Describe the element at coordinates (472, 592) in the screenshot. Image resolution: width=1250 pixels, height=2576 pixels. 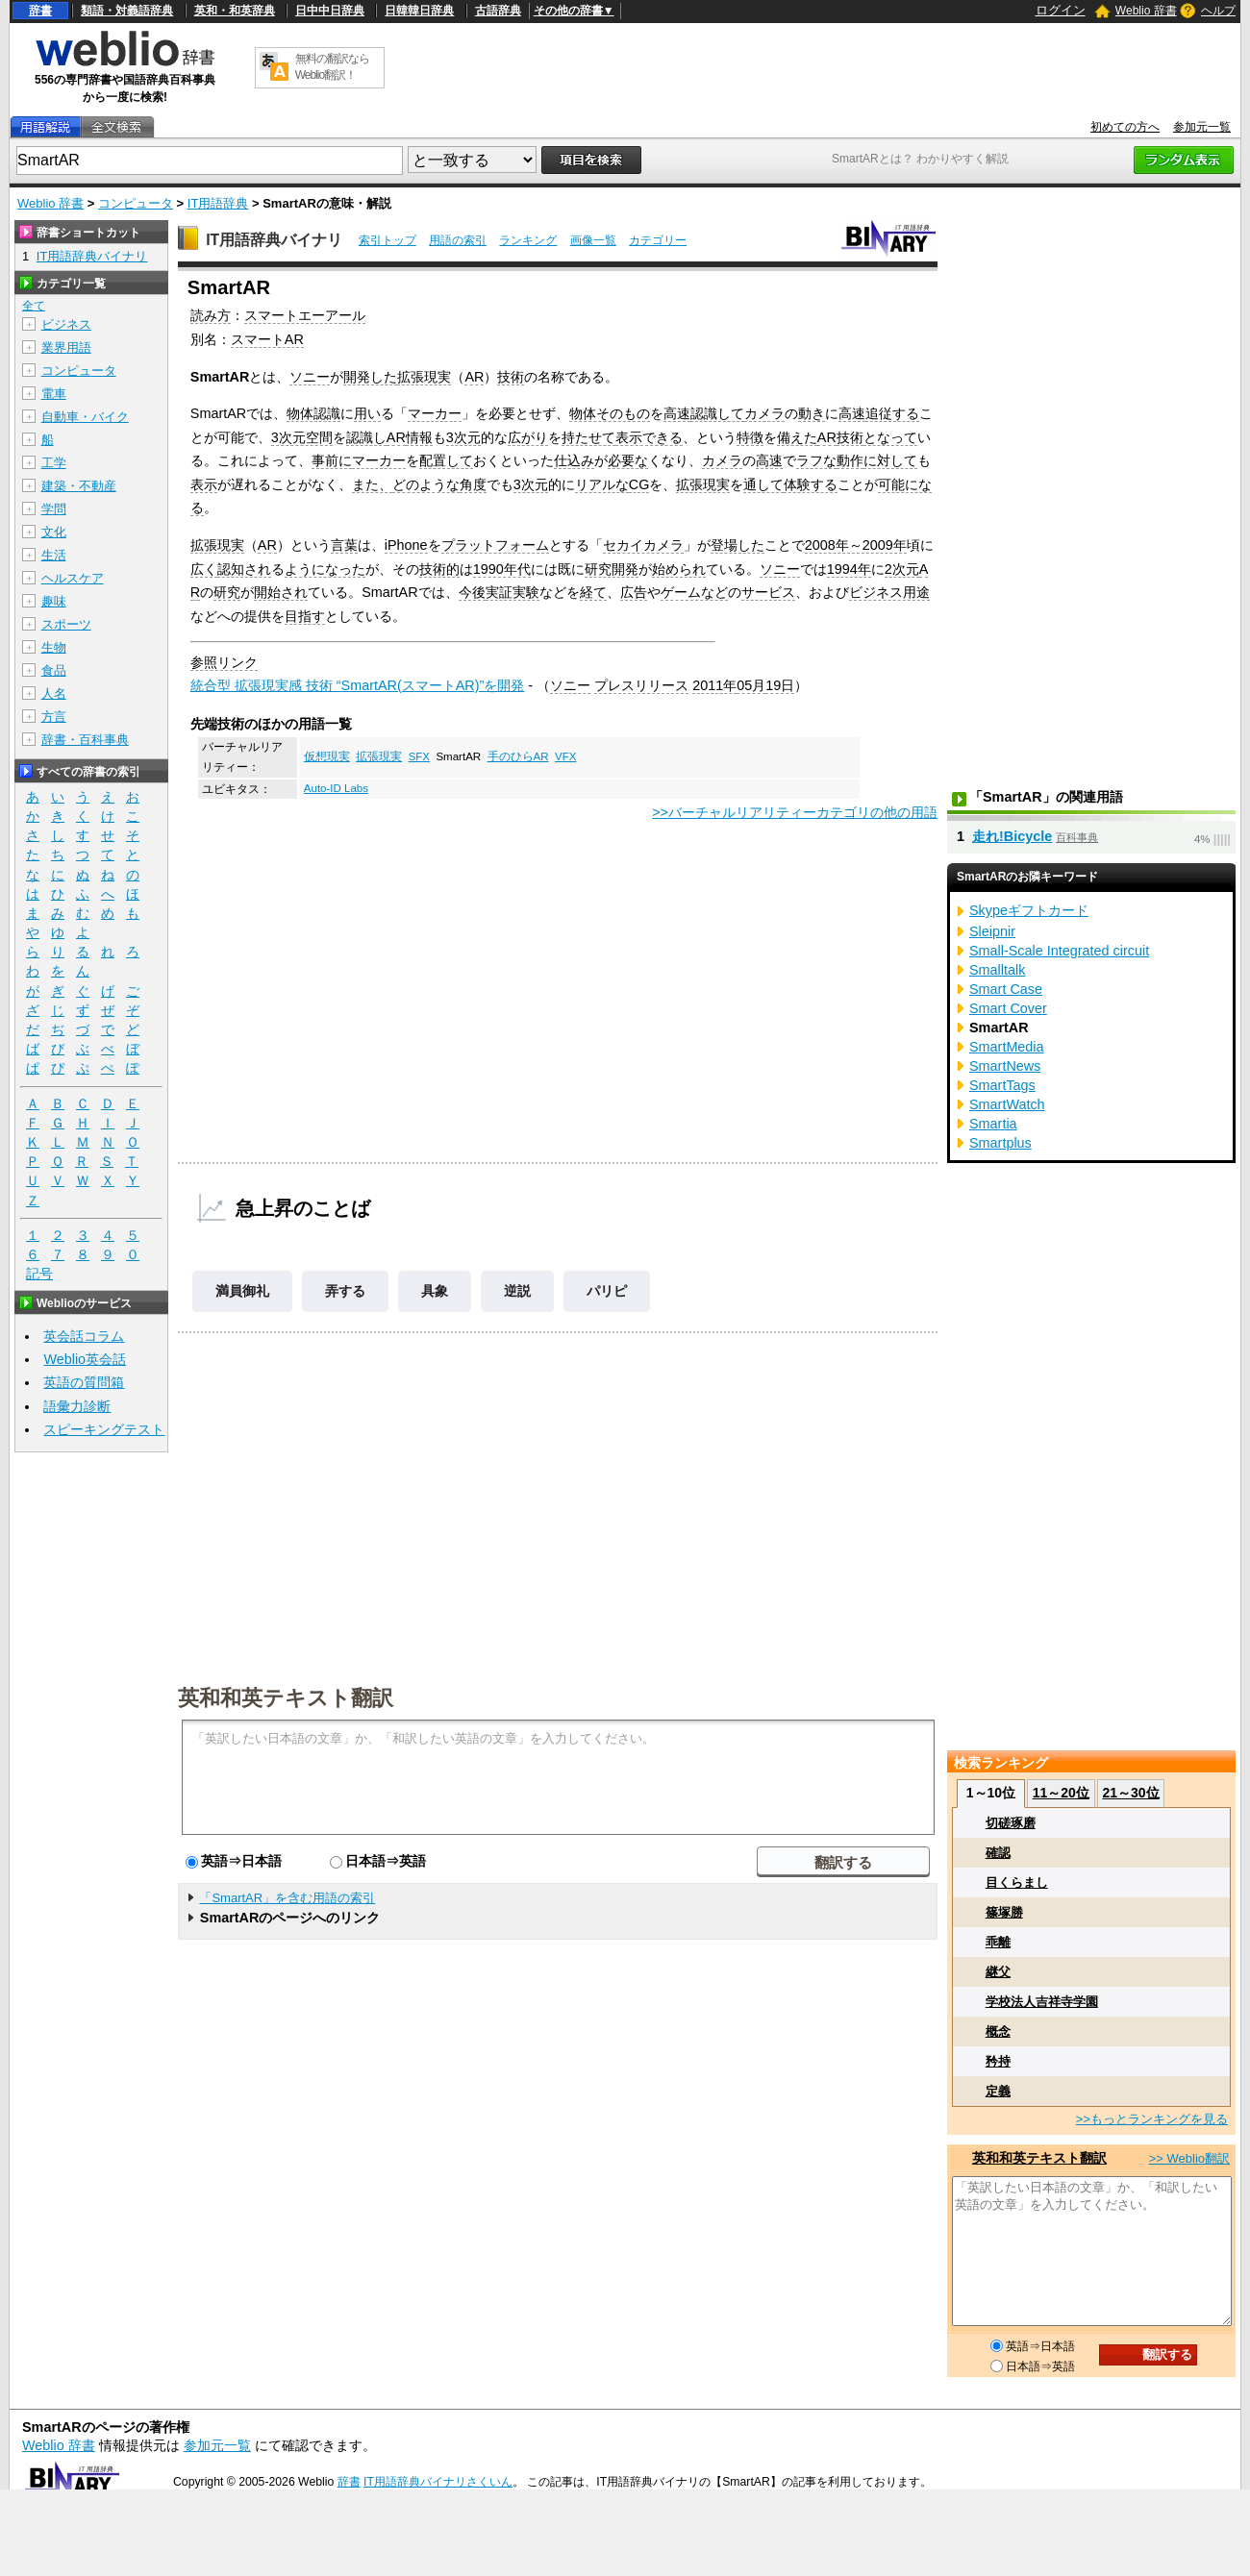
I see `今後` at that location.